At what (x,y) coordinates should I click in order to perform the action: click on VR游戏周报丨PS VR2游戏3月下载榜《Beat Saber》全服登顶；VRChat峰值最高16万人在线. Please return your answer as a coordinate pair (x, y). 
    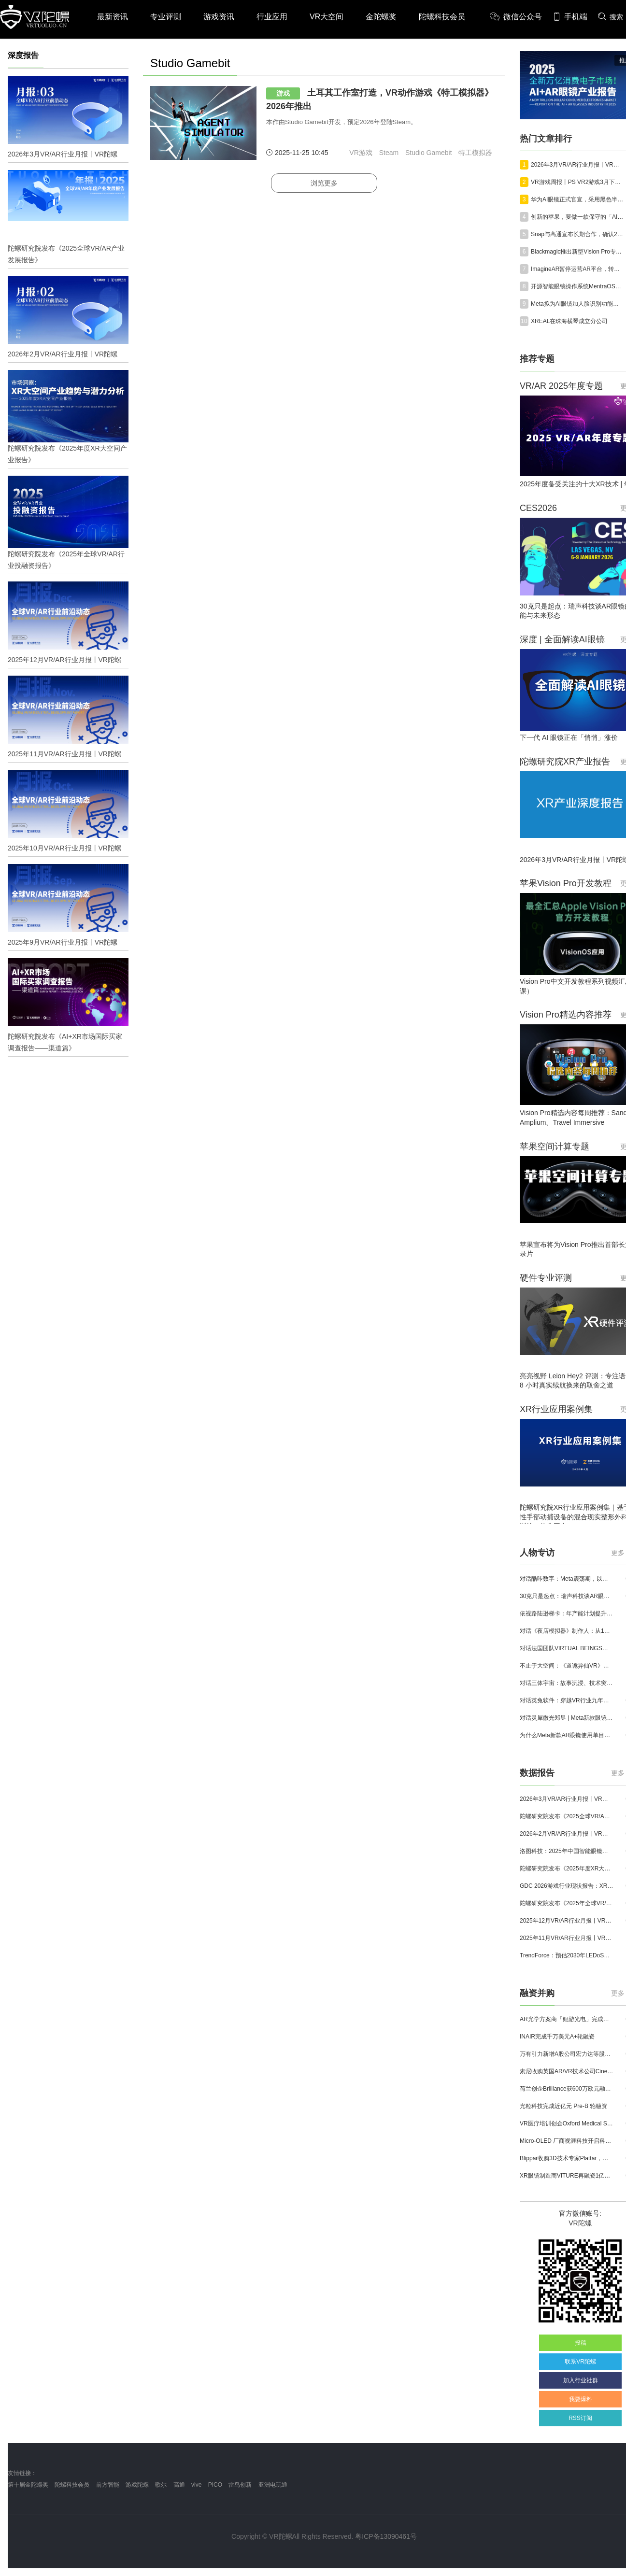
    Looking at the image, I should click on (578, 182).